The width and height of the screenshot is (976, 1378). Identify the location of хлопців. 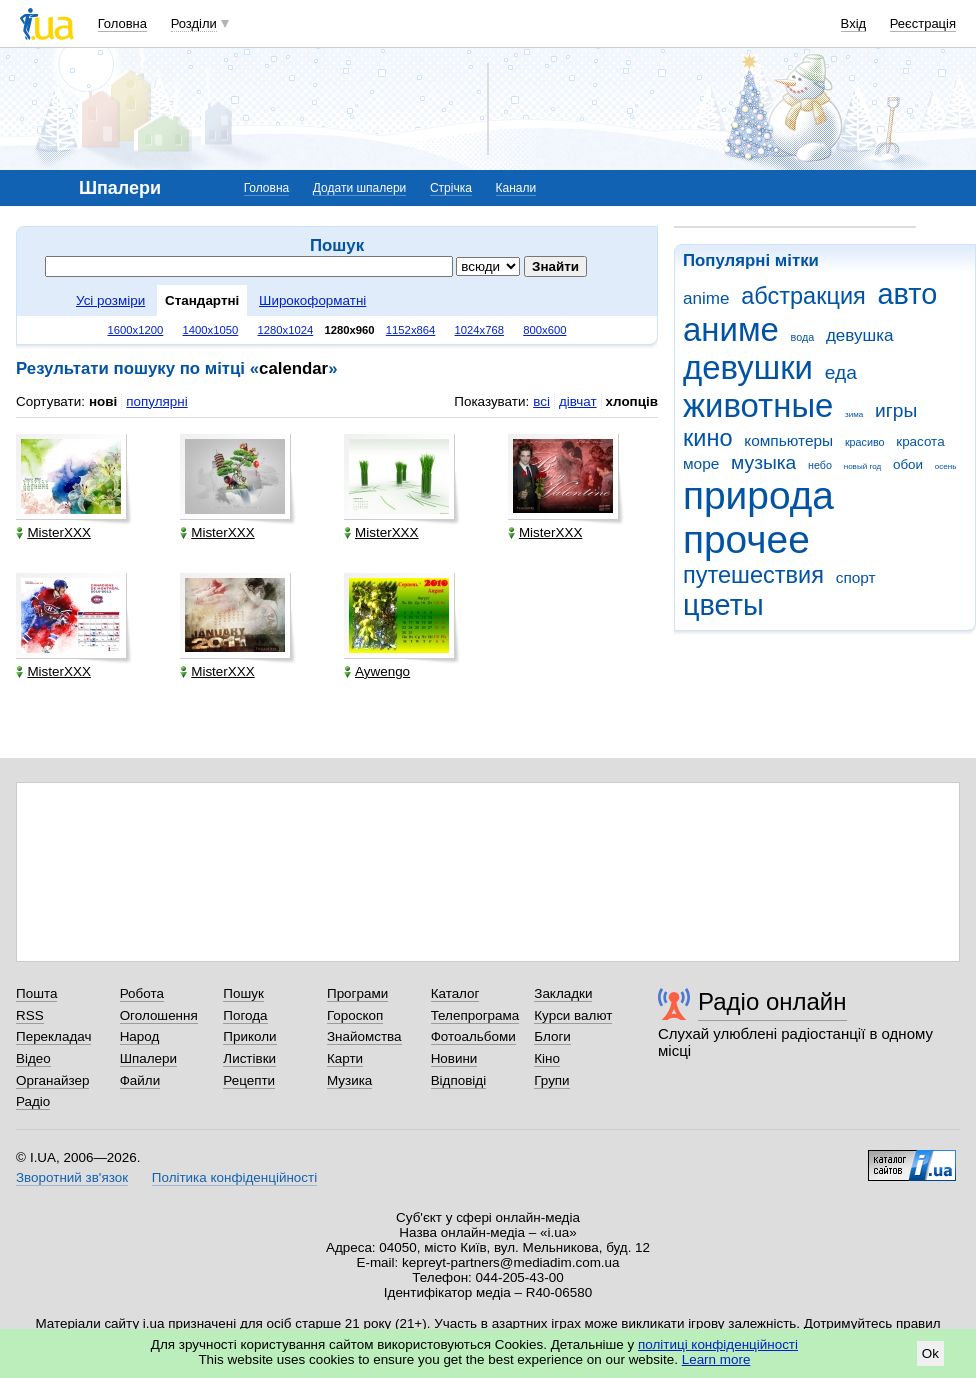
(632, 401).